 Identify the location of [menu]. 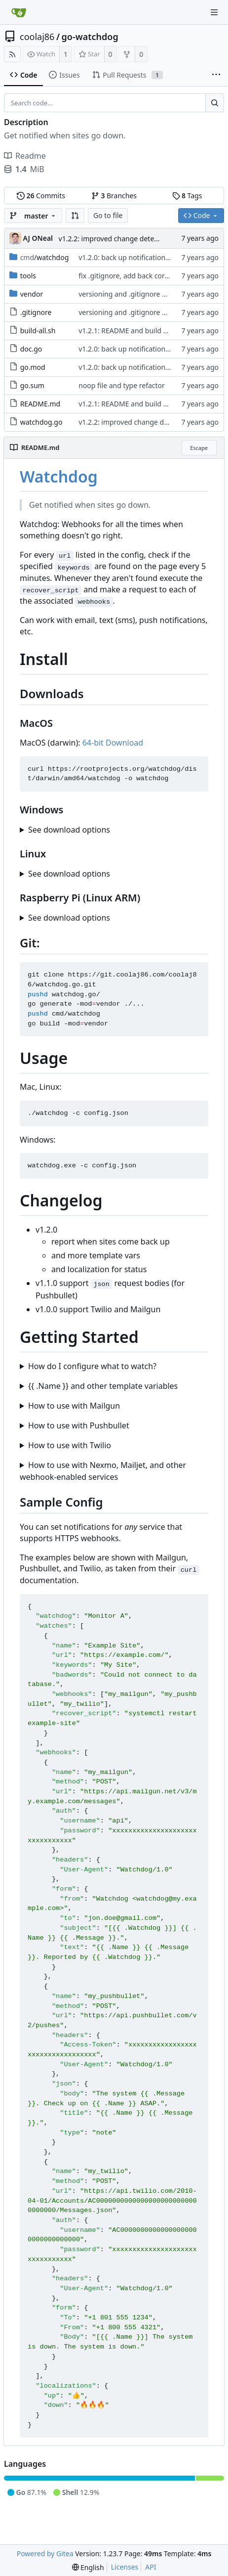
(88, 2567).